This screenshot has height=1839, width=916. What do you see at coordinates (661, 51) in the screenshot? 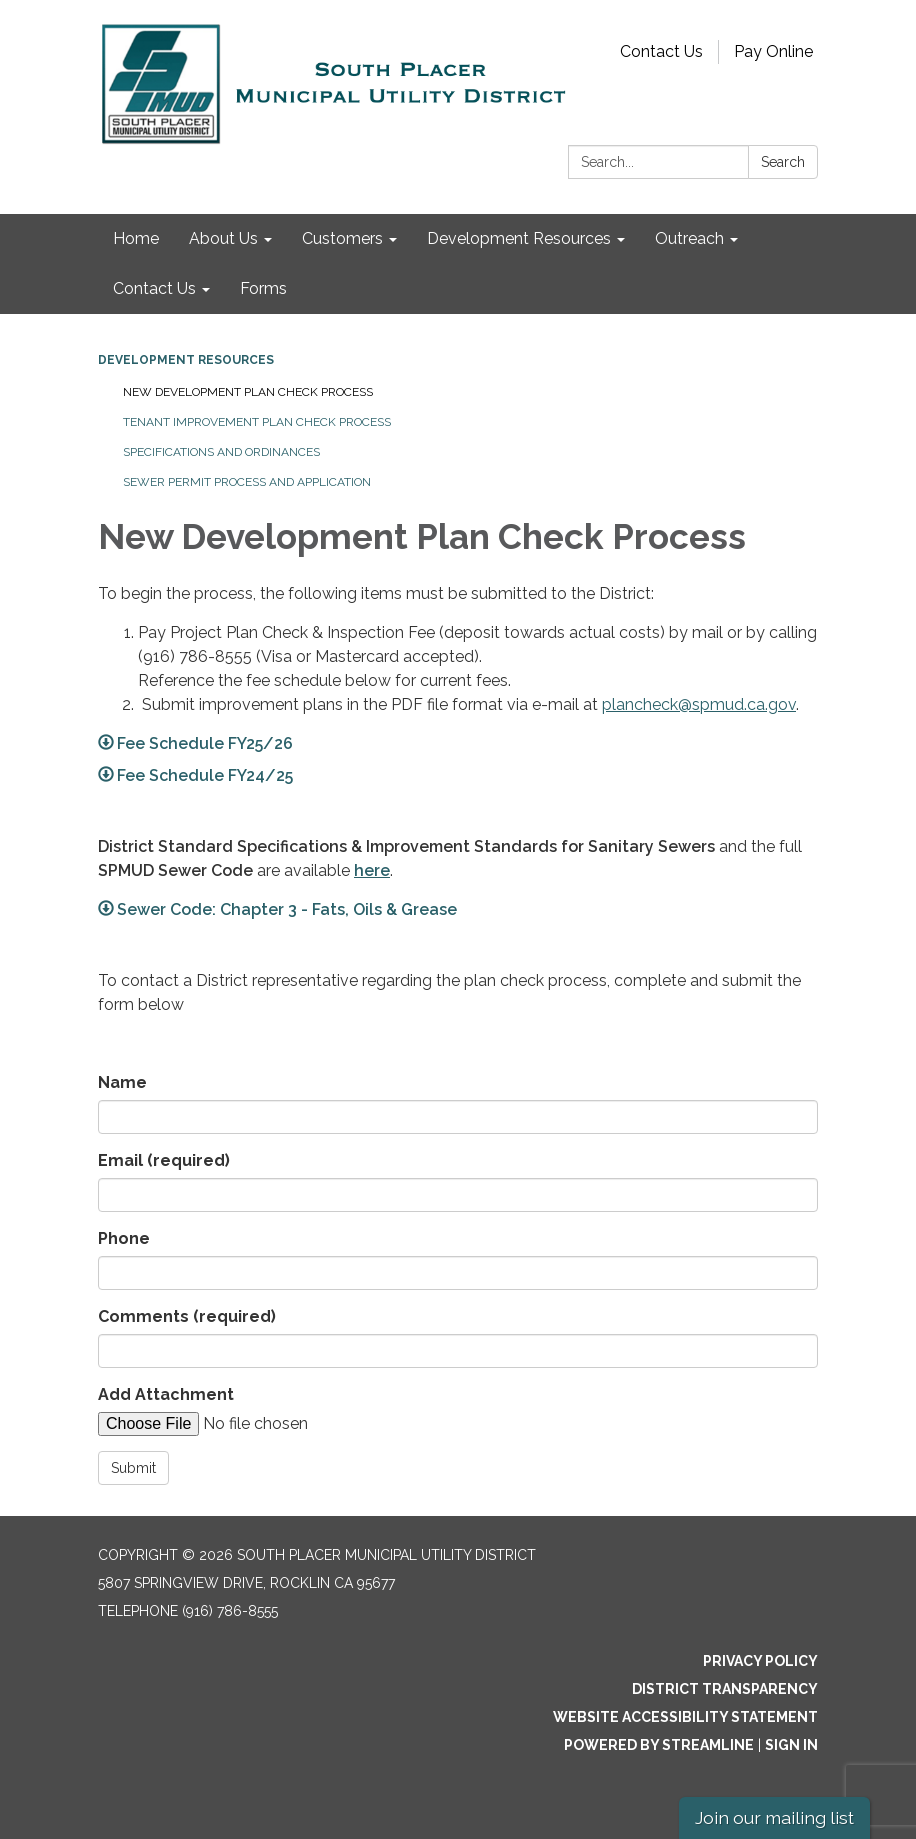
I see `Contact Us` at bounding box center [661, 51].